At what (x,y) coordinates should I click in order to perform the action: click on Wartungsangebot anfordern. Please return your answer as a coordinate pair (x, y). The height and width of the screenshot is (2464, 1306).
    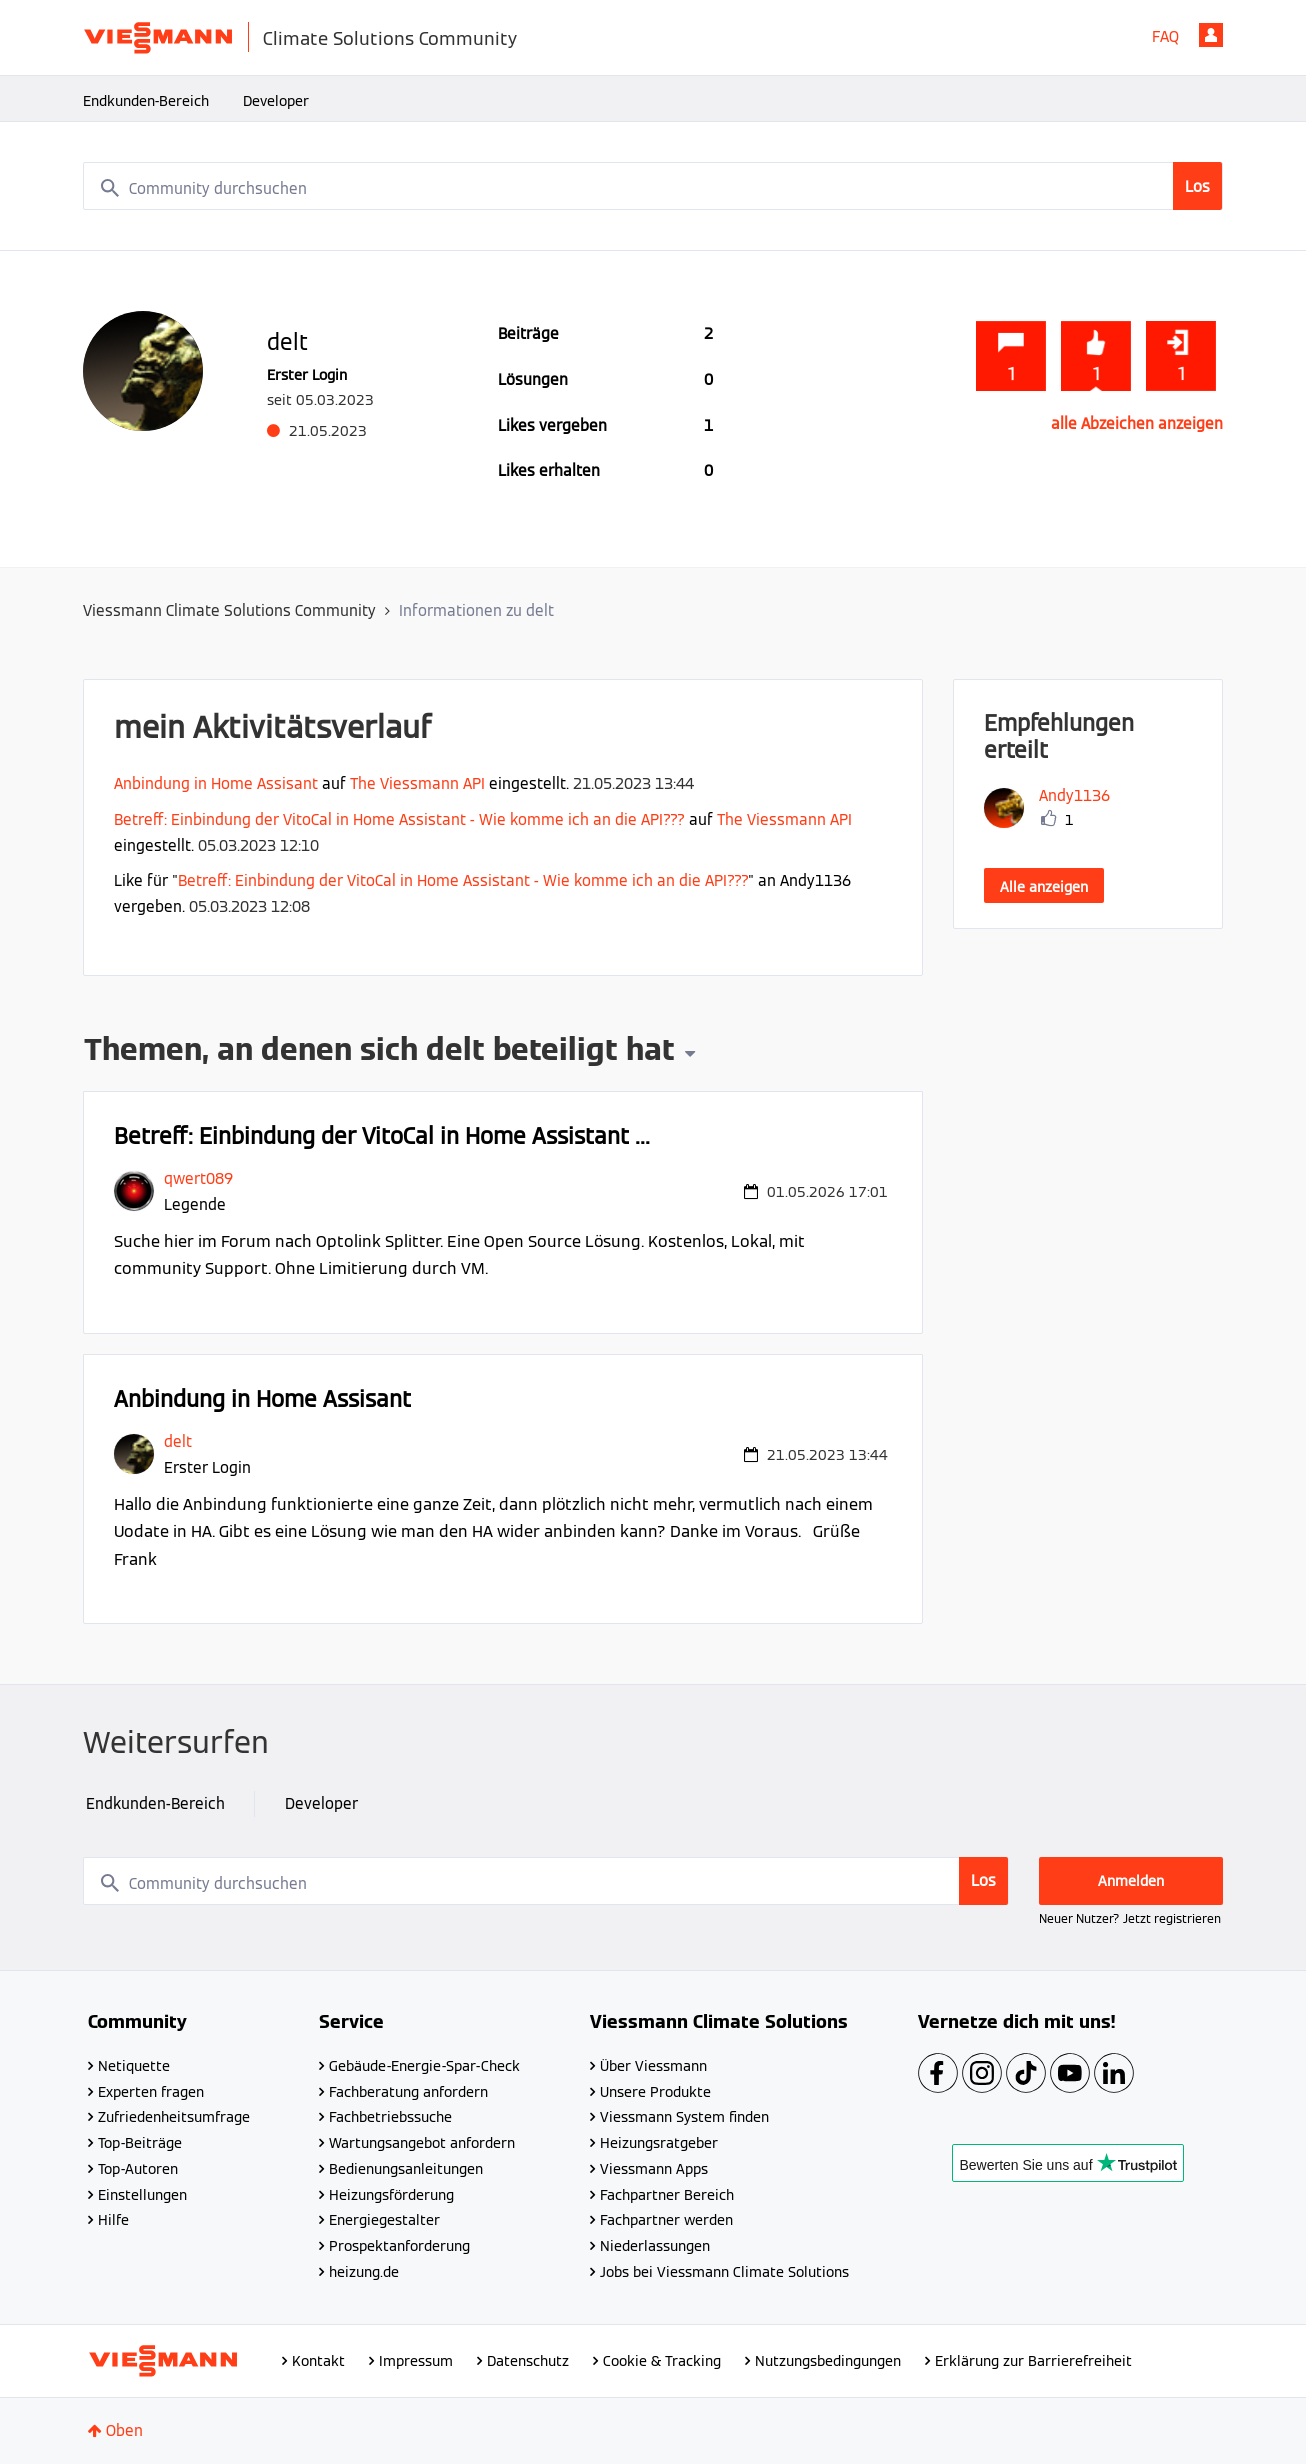
    Looking at the image, I should click on (422, 2143).